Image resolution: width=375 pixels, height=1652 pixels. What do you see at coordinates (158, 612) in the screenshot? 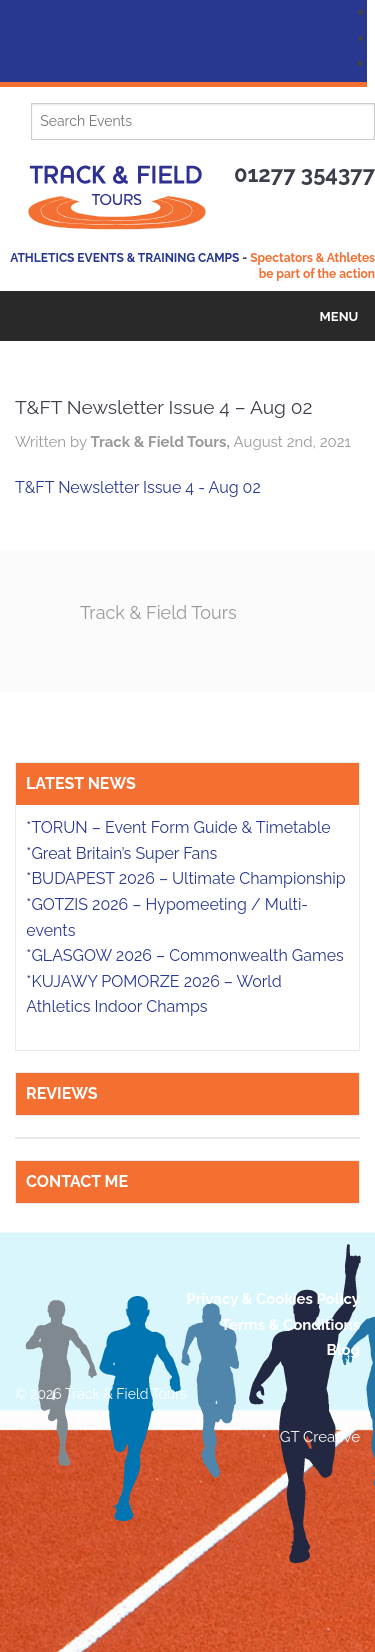
I see `Track & Field Tours` at bounding box center [158, 612].